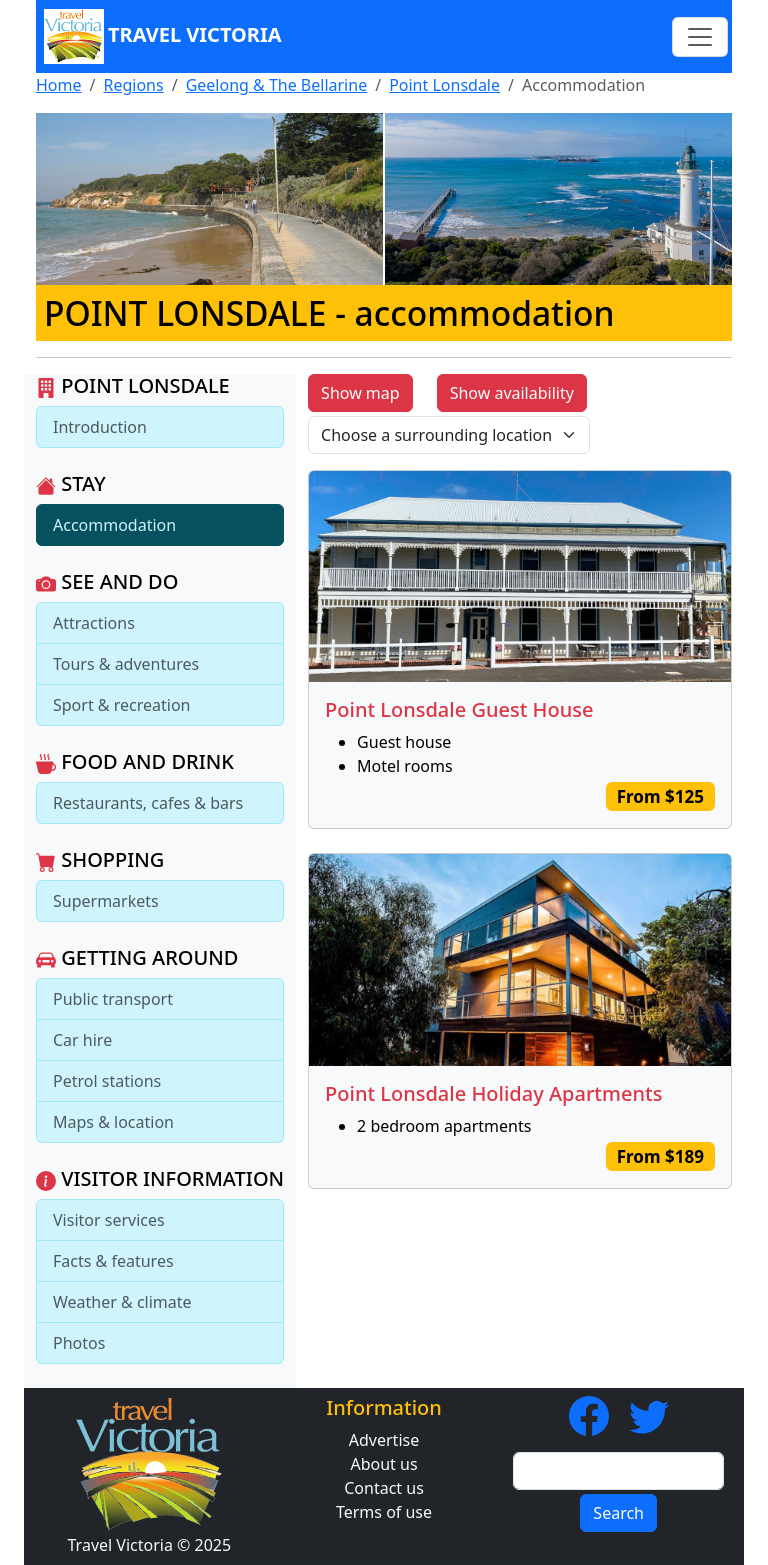 The width and height of the screenshot is (768, 1565). Describe the element at coordinates (94, 623) in the screenshot. I see `Attractions` at that location.